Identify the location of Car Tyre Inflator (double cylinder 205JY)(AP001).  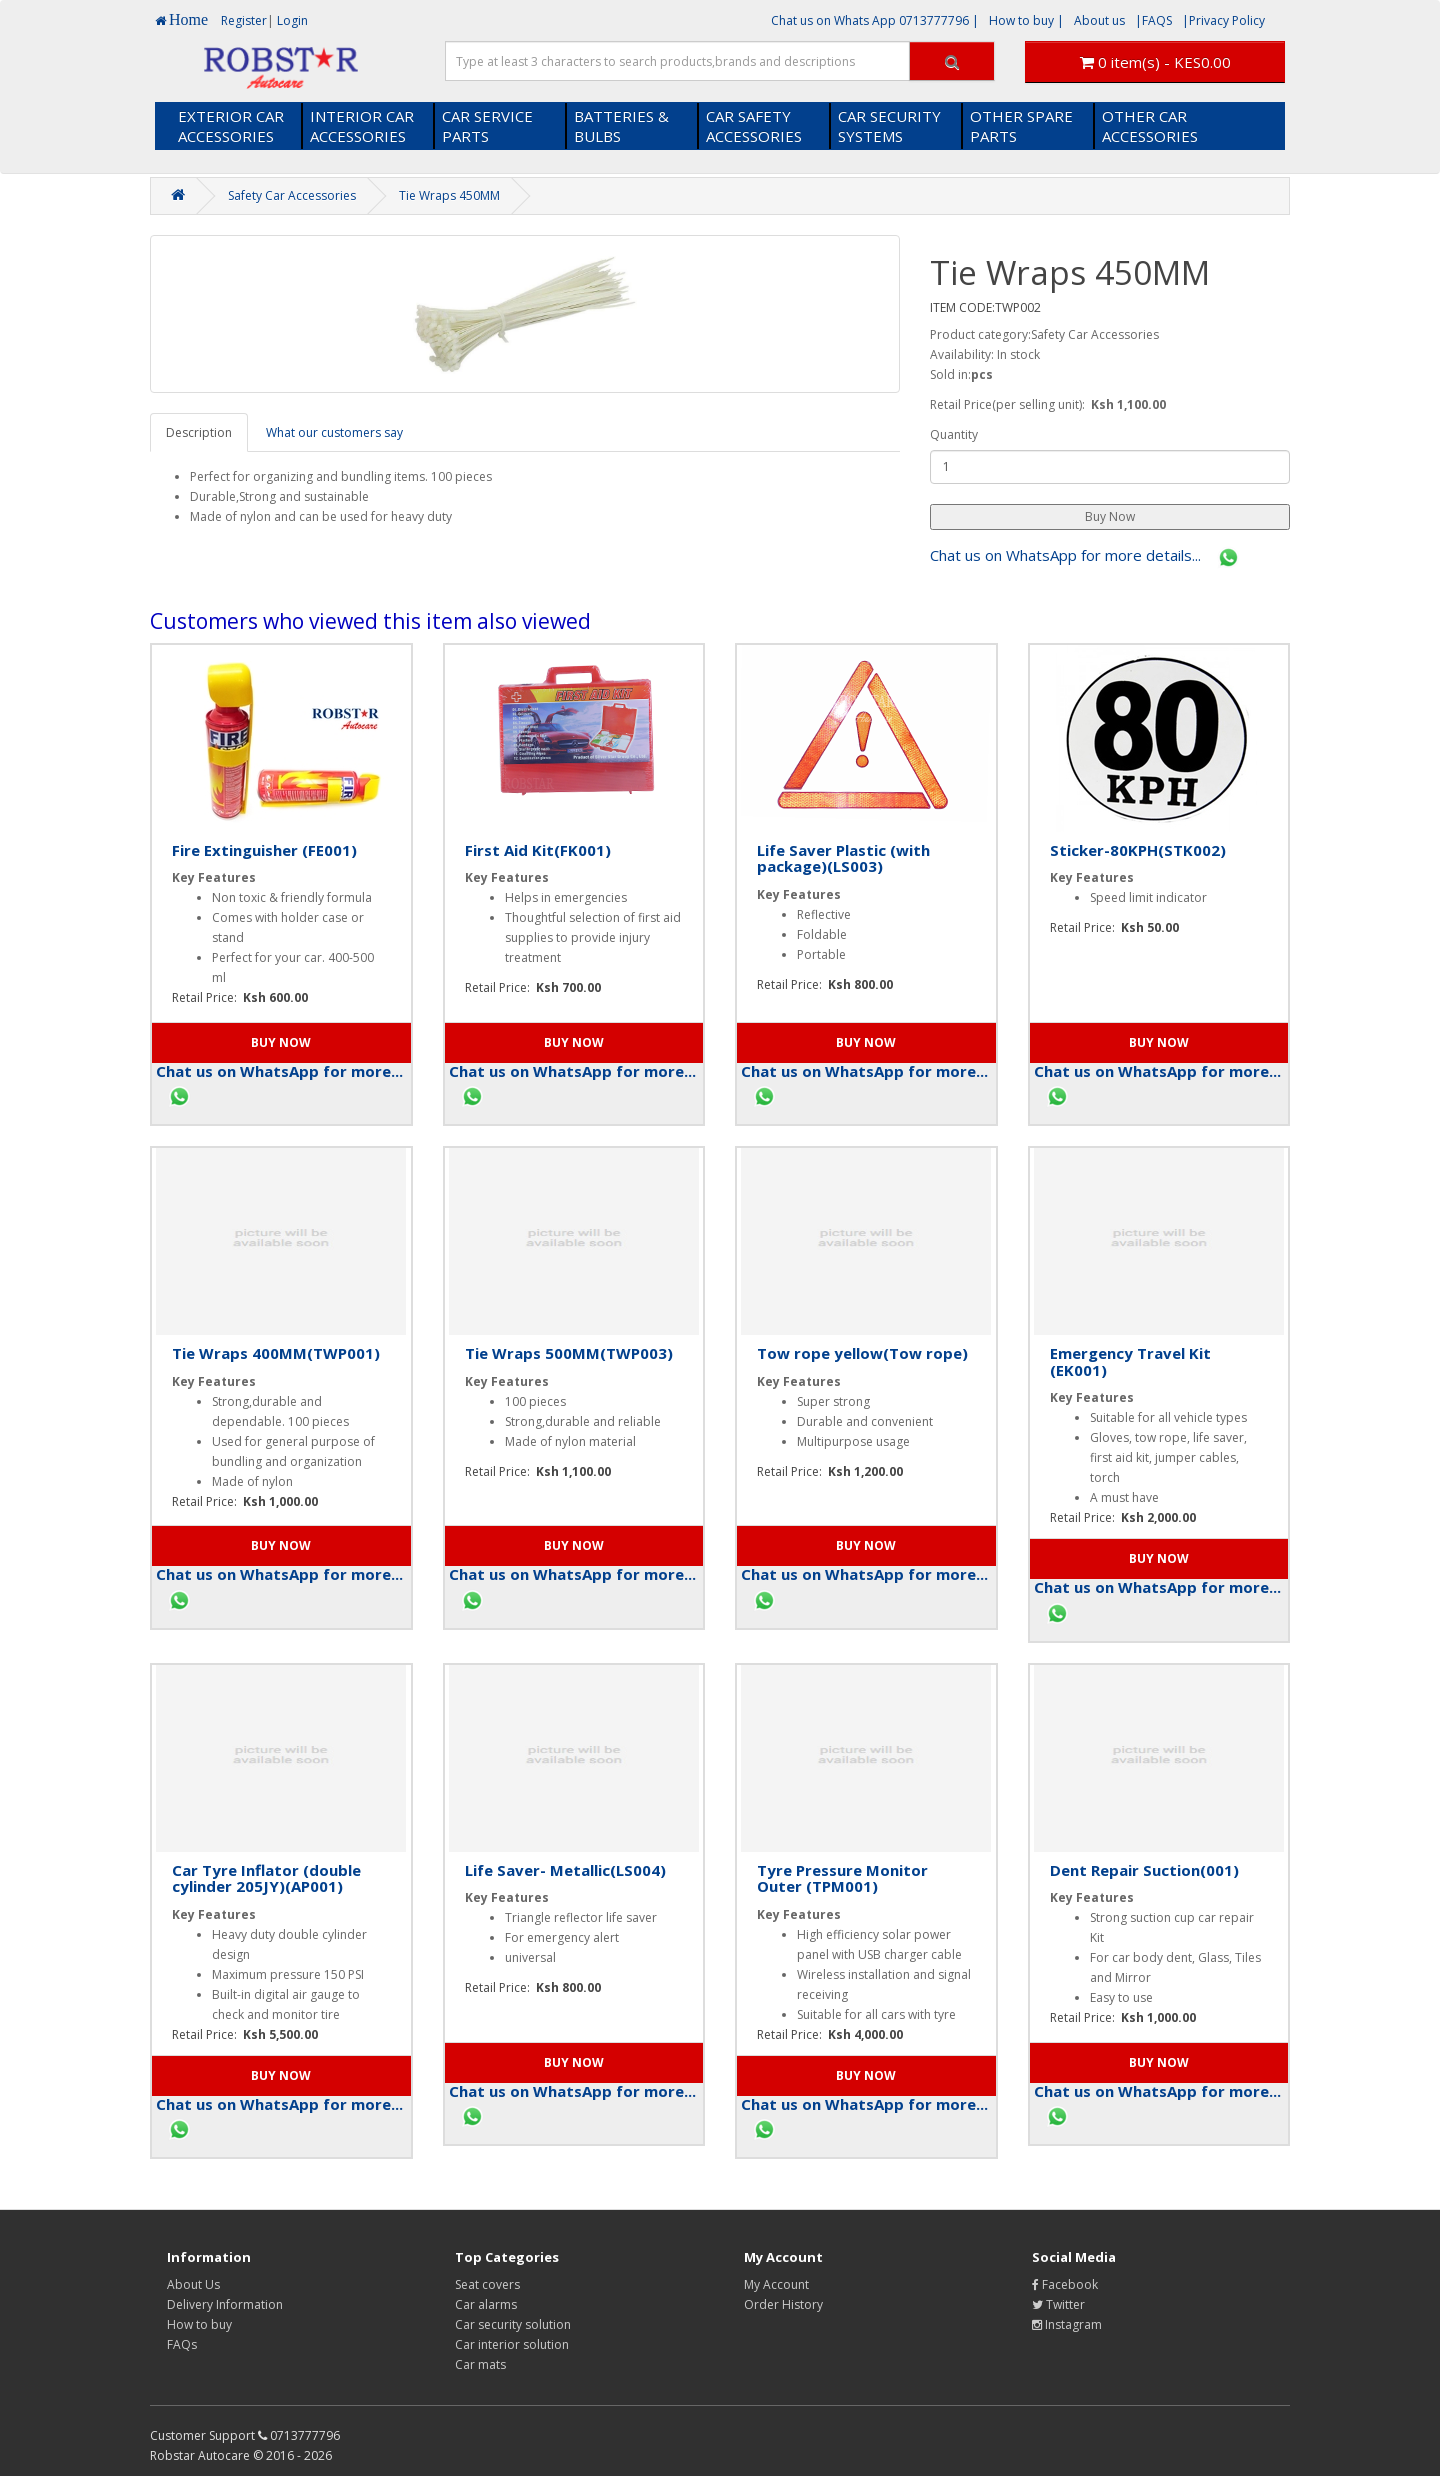
(266, 1878).